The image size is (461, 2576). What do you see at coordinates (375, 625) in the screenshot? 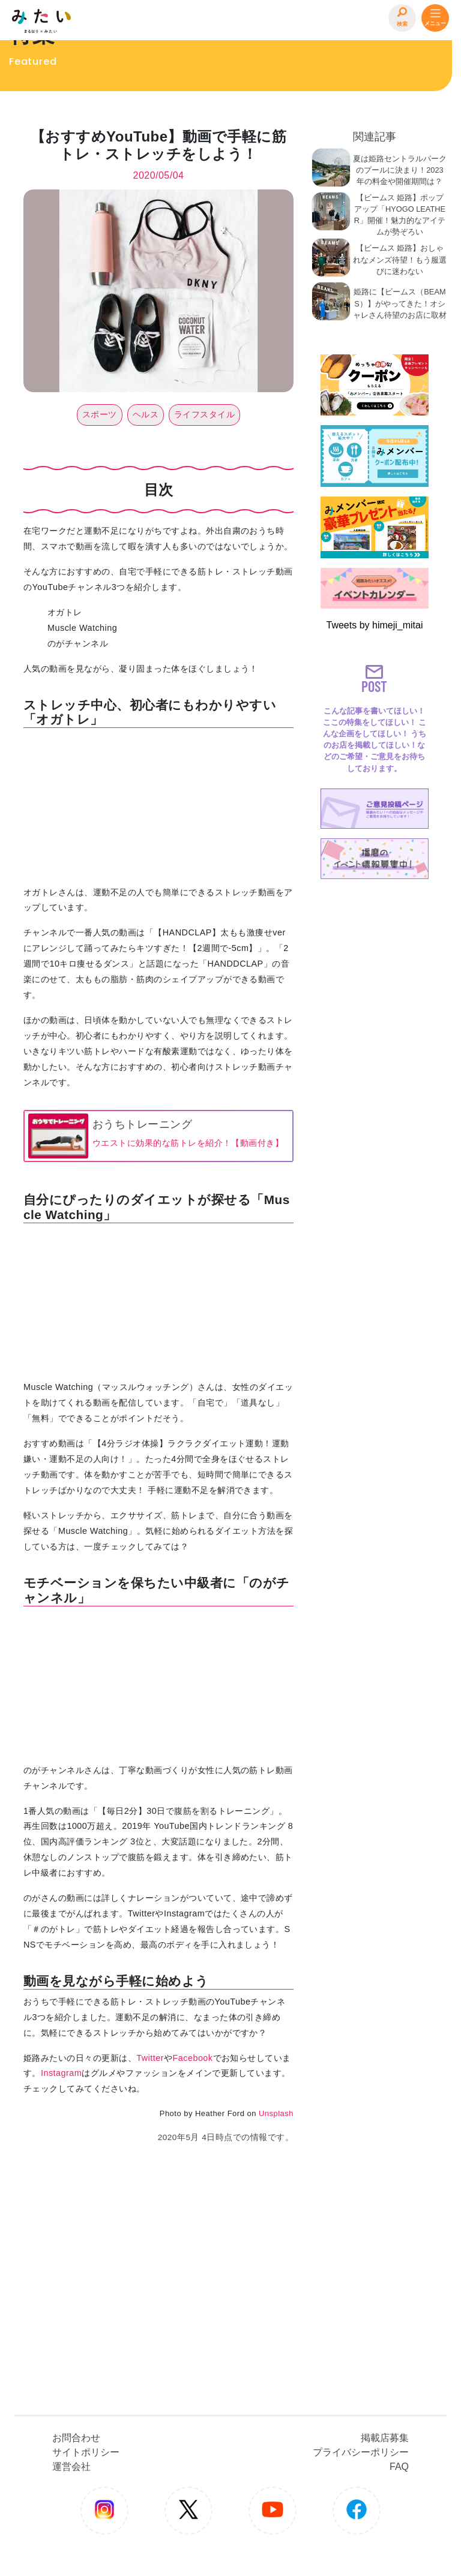
I see `Tweets by himeji_mitai` at bounding box center [375, 625].